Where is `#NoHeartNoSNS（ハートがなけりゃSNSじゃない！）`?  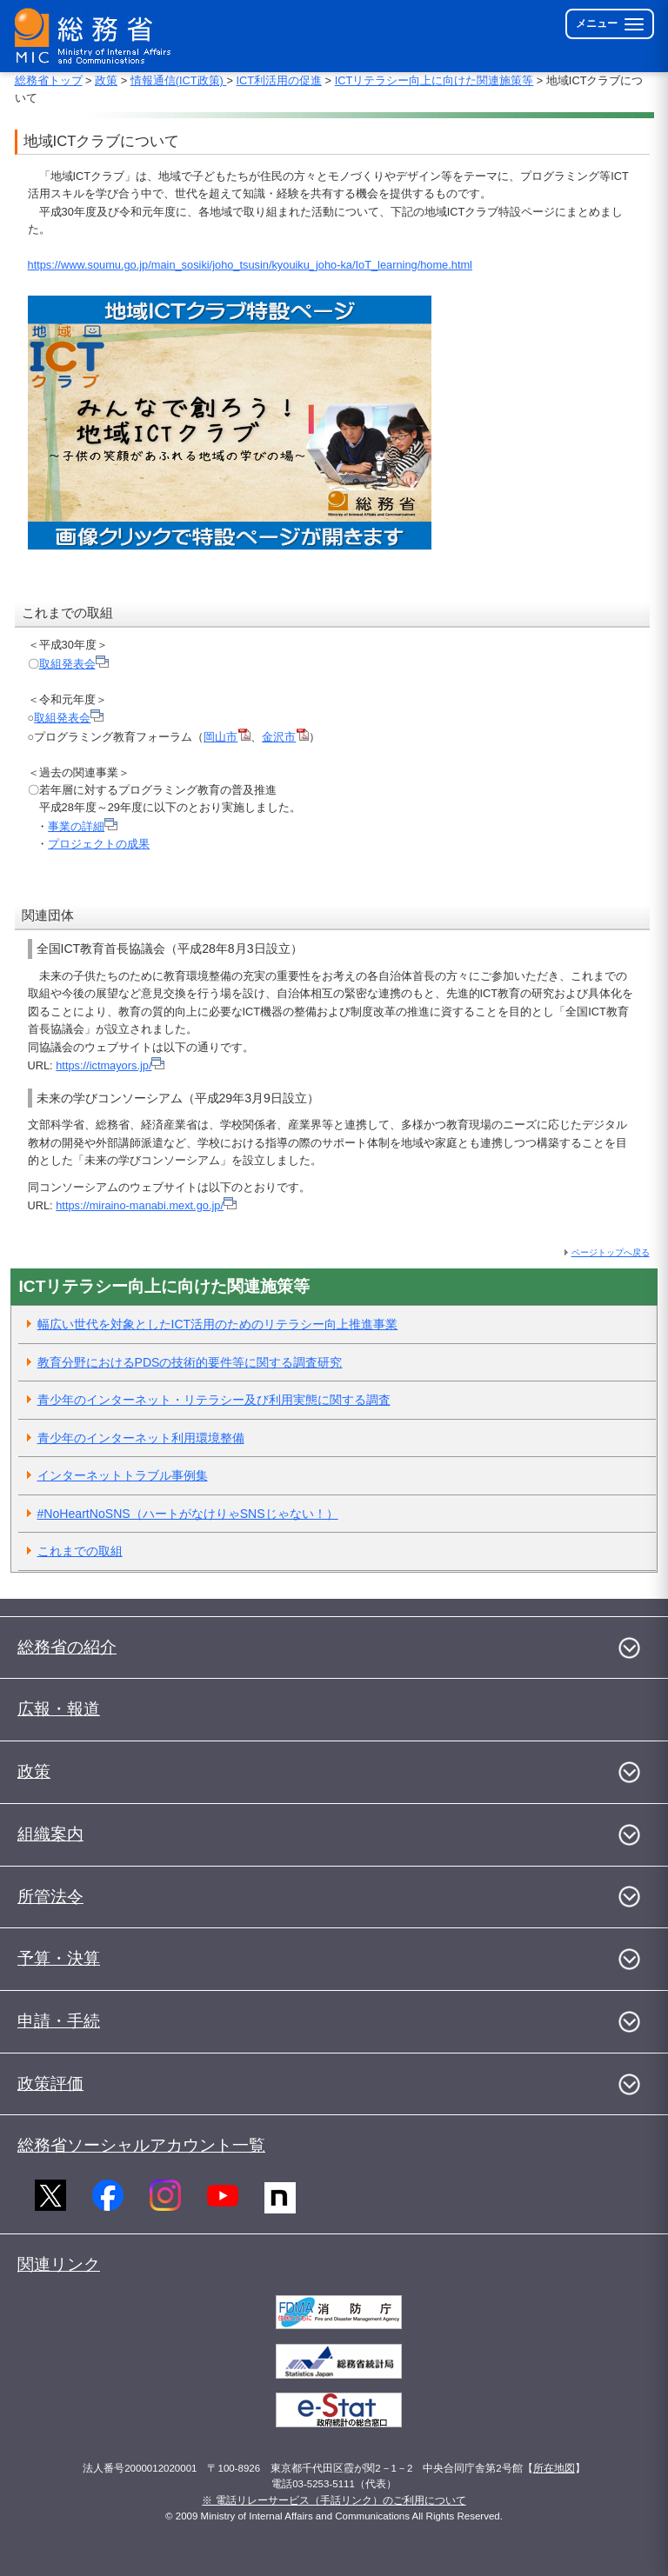
#NoHeartNoSNS（ハートがなけりゃSNSじゃない！） is located at coordinates (187, 1514).